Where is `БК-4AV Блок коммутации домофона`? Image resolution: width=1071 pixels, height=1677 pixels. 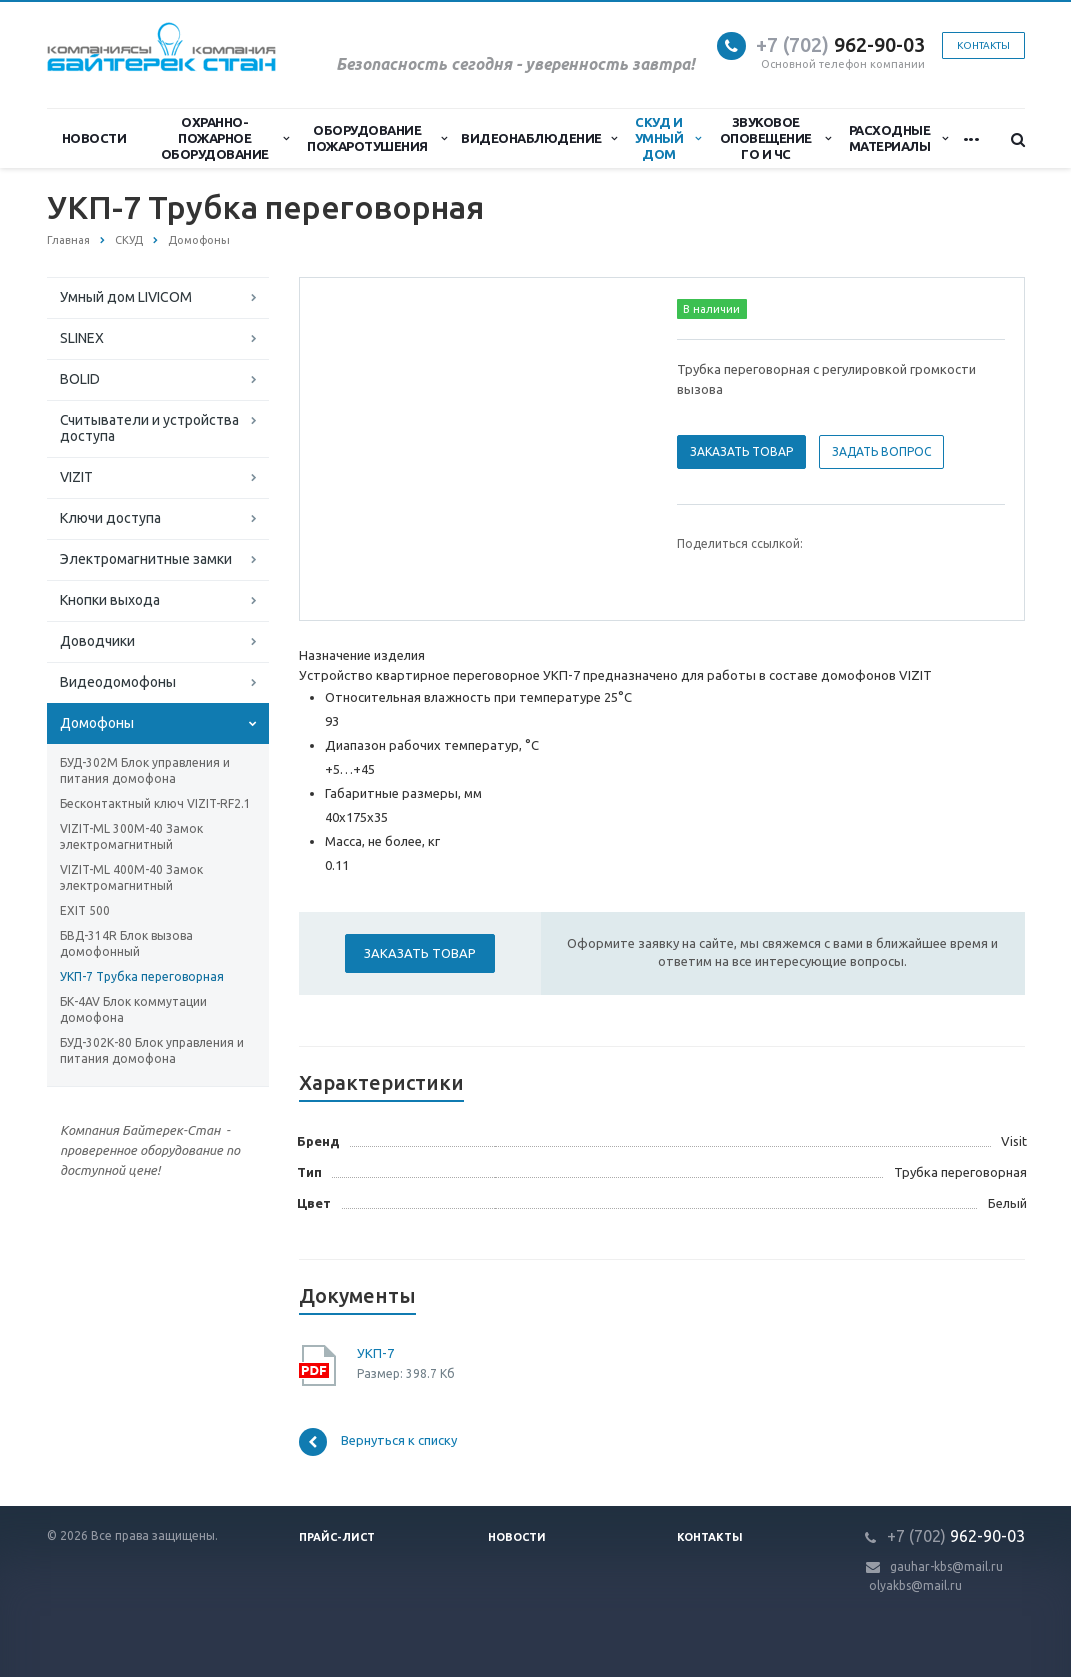 БК-4AV Блок коммутации домофона is located at coordinates (133, 1009).